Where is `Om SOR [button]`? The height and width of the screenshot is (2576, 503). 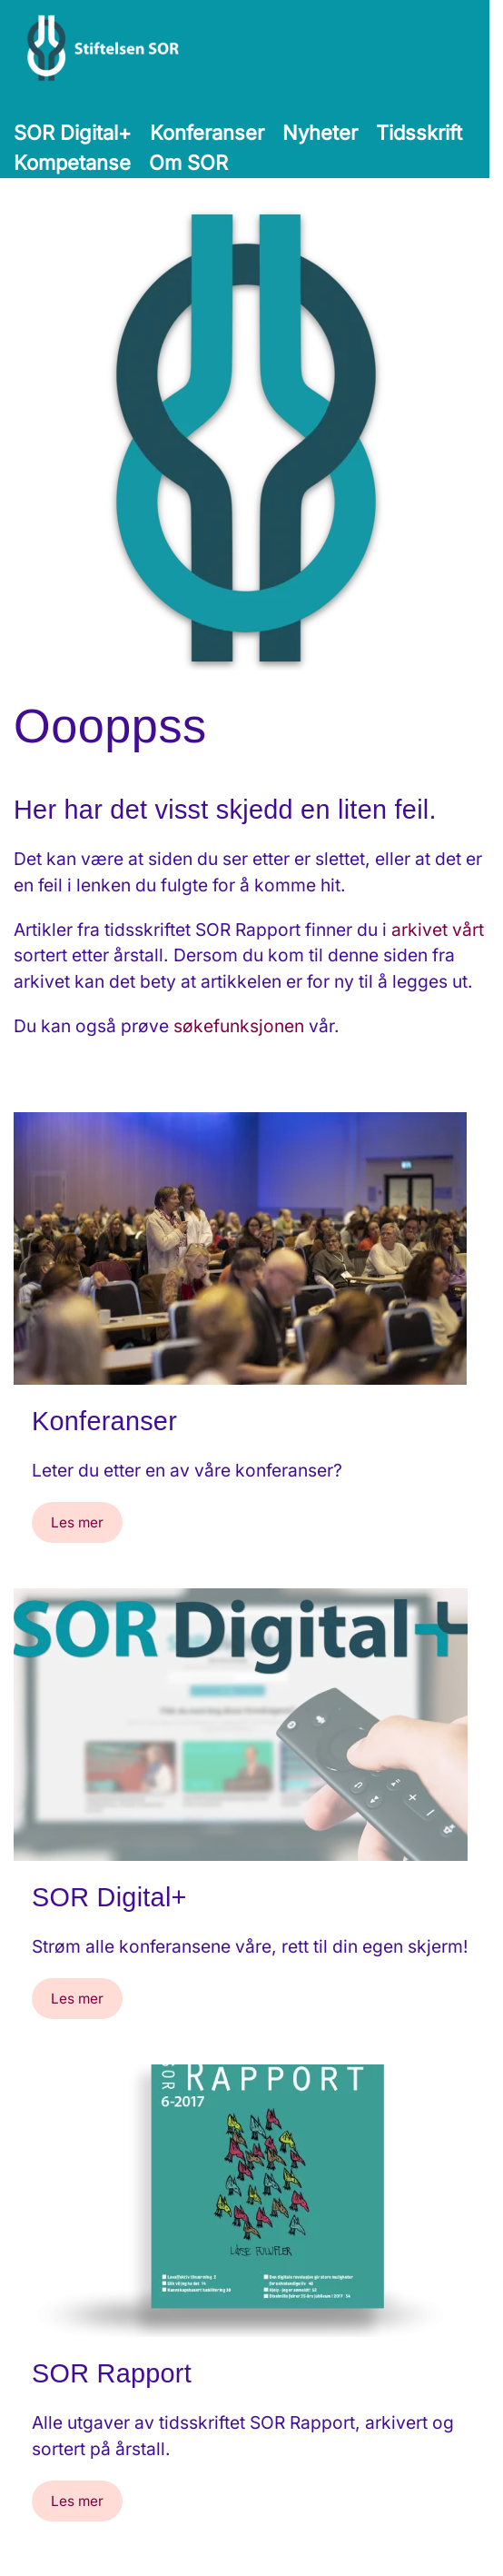
Om SOR [button] is located at coordinates (188, 162).